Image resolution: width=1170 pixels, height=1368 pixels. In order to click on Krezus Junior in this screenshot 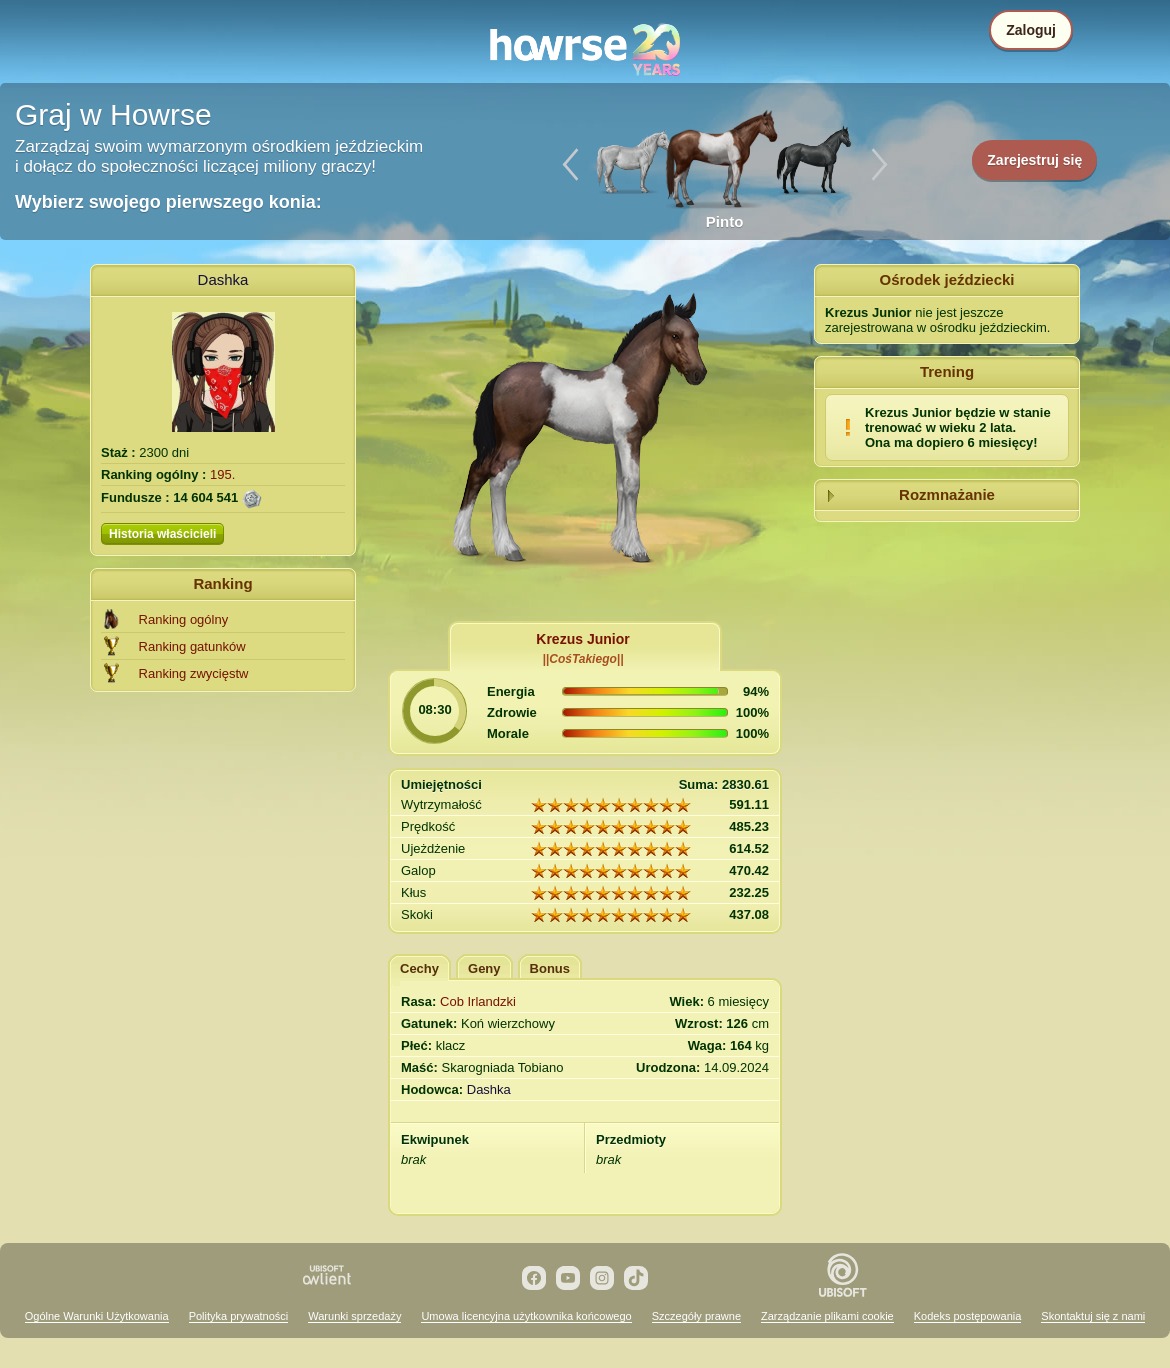, I will do `click(582, 639)`.